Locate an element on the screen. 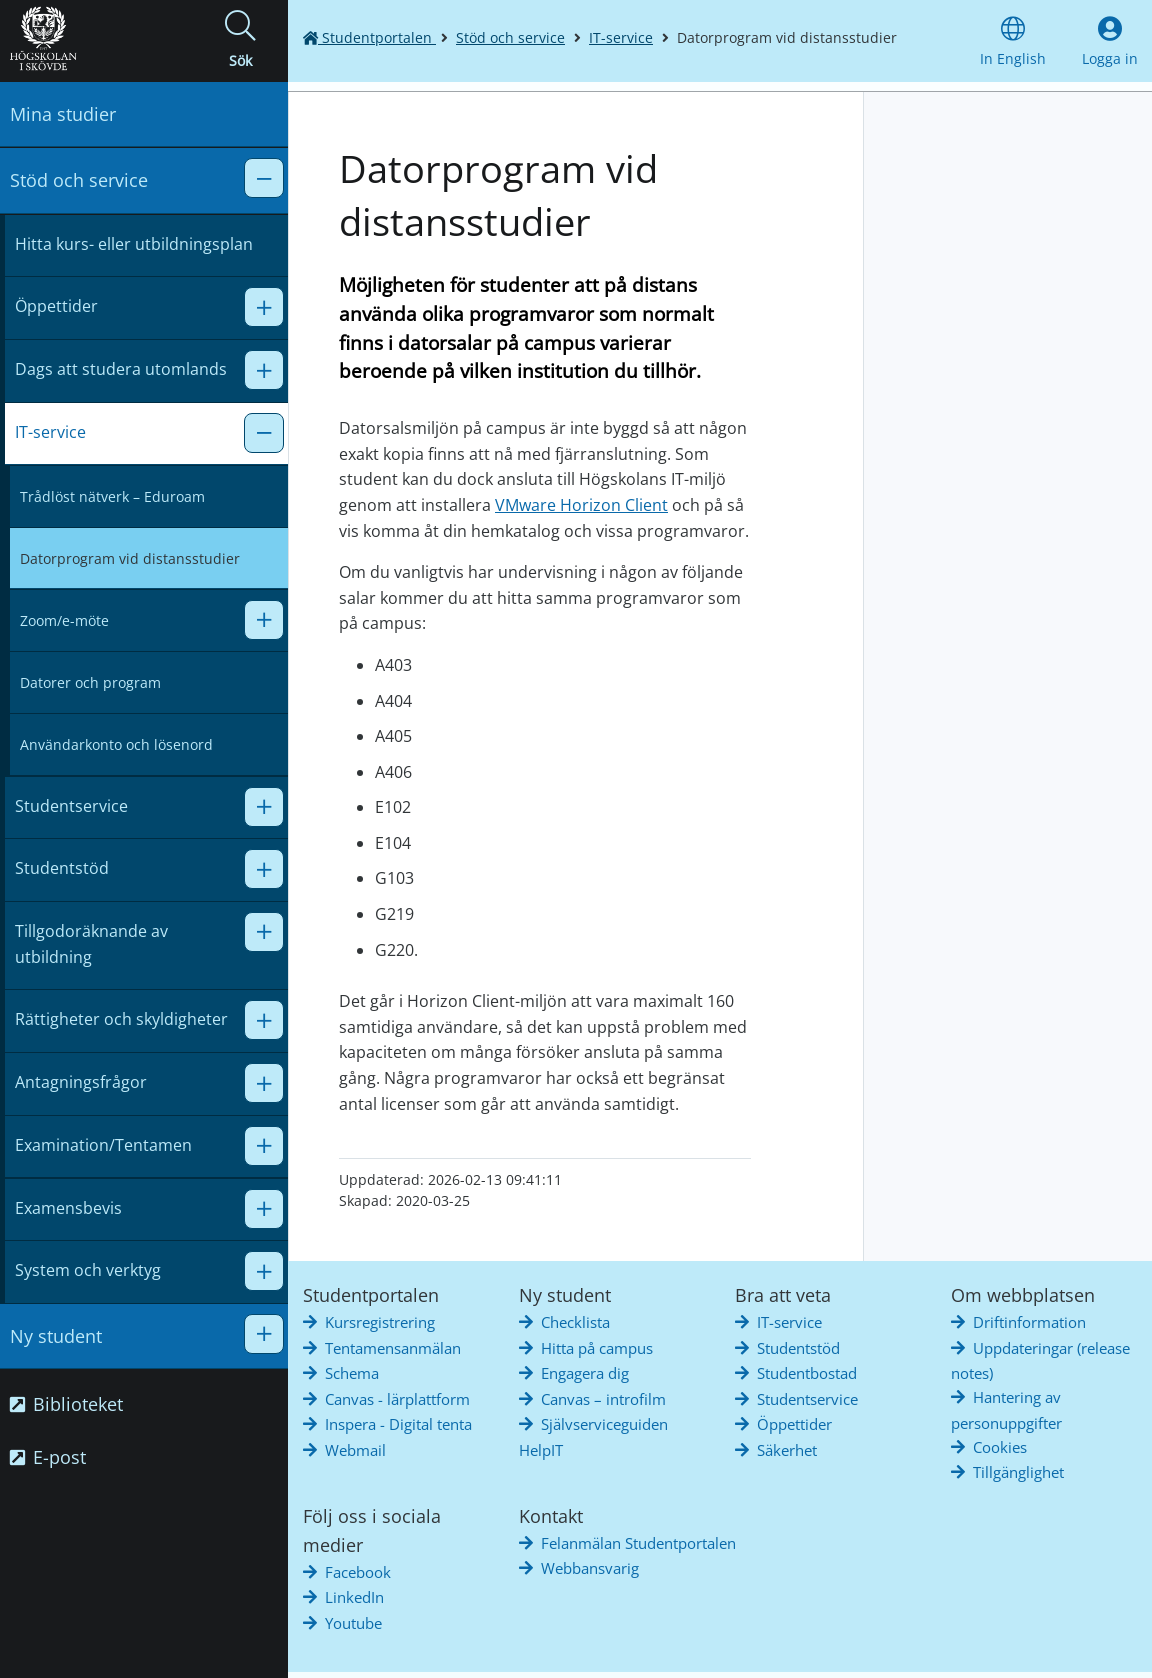 This screenshot has width=1152, height=1678. Cookies is located at coordinates (1000, 1447).